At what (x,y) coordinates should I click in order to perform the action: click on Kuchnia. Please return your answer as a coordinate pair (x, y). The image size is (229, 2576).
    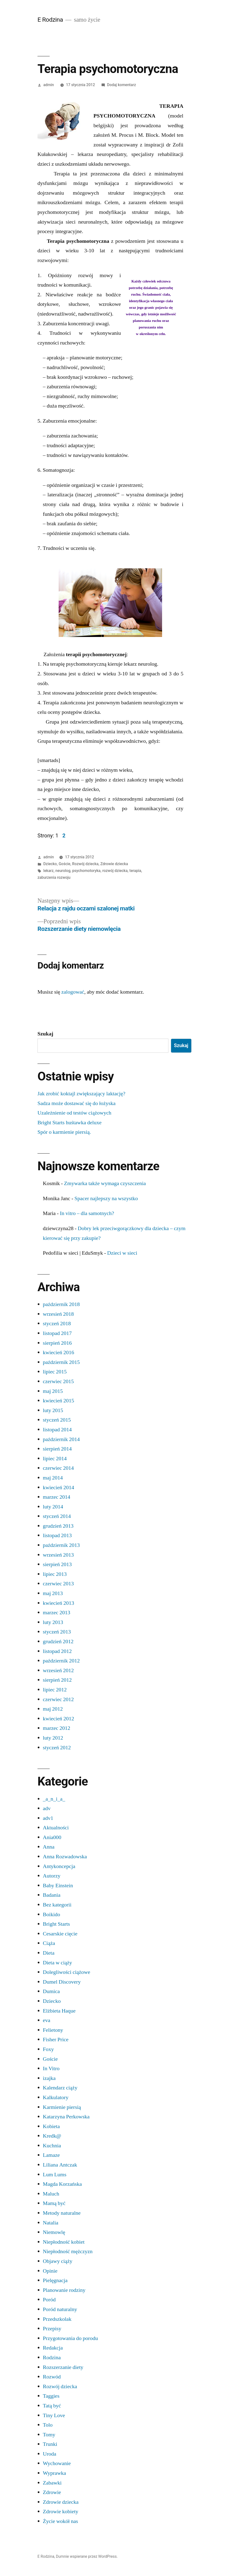
    Looking at the image, I should click on (52, 2145).